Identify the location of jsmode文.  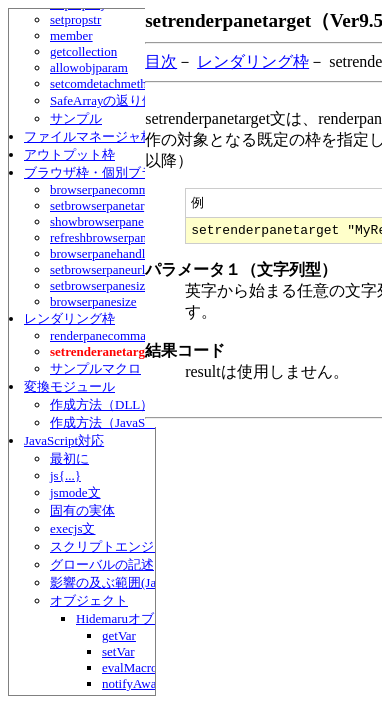
(75, 492).